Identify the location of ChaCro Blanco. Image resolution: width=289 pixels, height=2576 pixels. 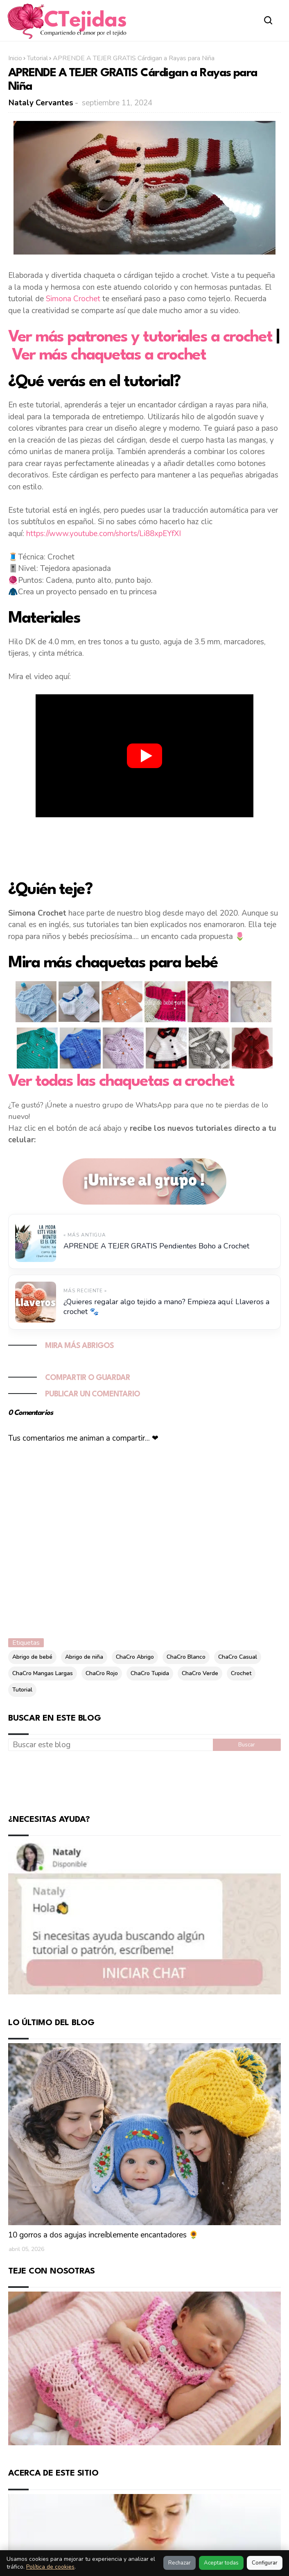
(186, 1657).